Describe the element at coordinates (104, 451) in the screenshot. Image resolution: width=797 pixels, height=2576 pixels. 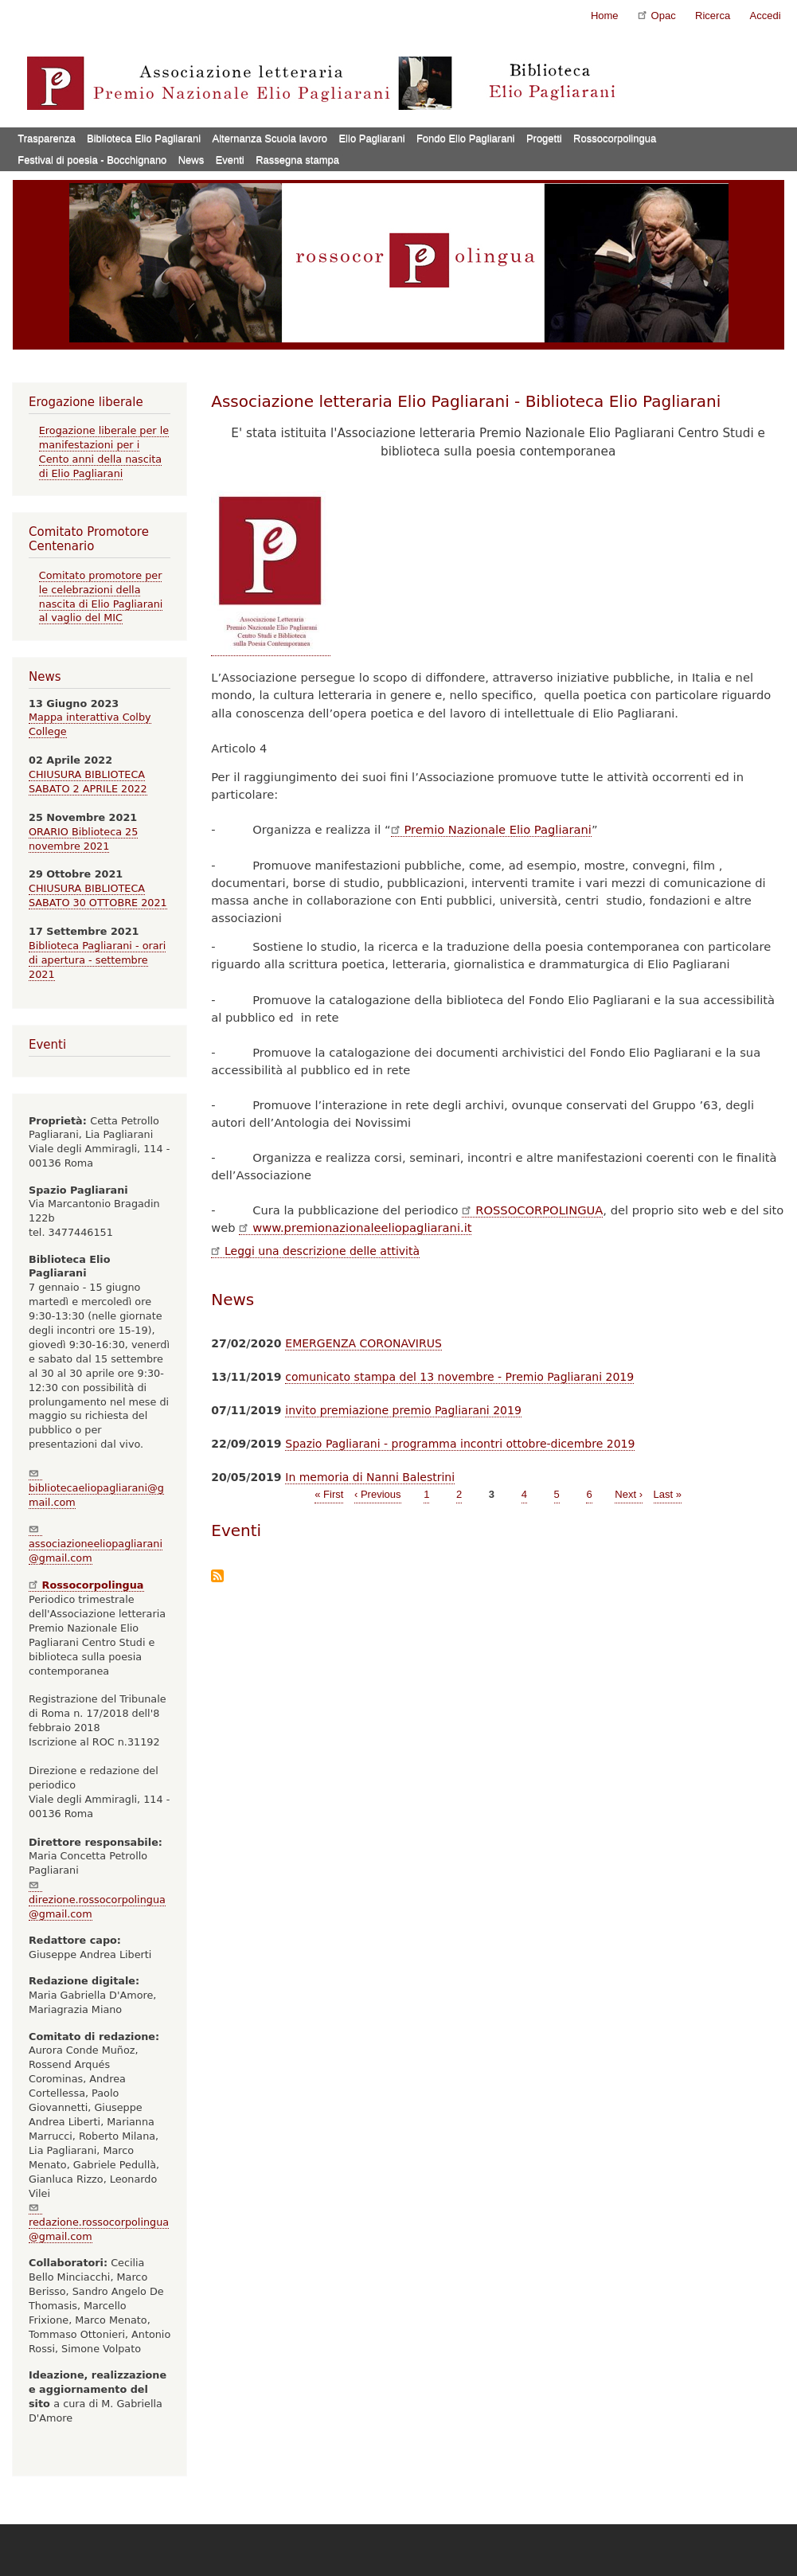
I see `Erogazione liberale per le manifestazioni per i Cento anni della nascita di Elio Pagliarani` at that location.